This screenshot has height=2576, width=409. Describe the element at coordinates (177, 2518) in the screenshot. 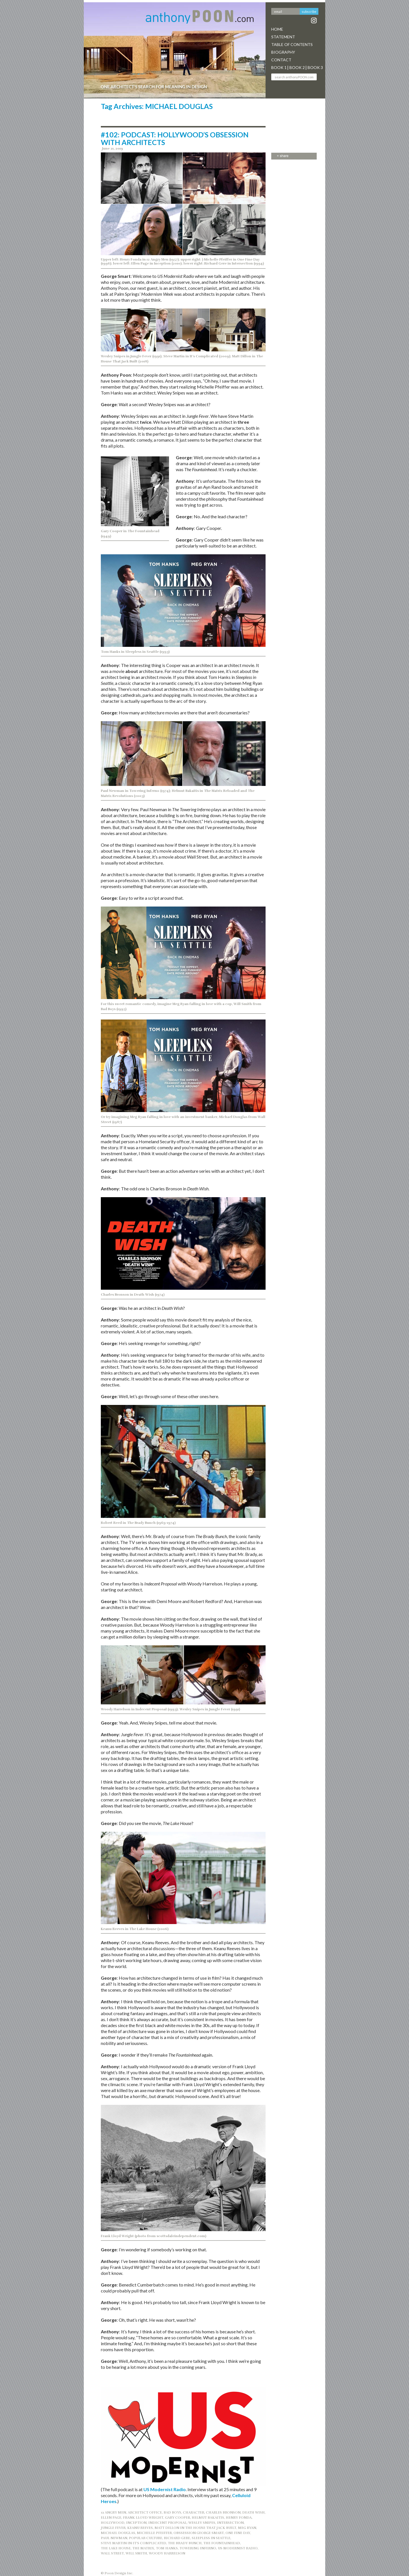

I see `GARY COOPER` at that location.